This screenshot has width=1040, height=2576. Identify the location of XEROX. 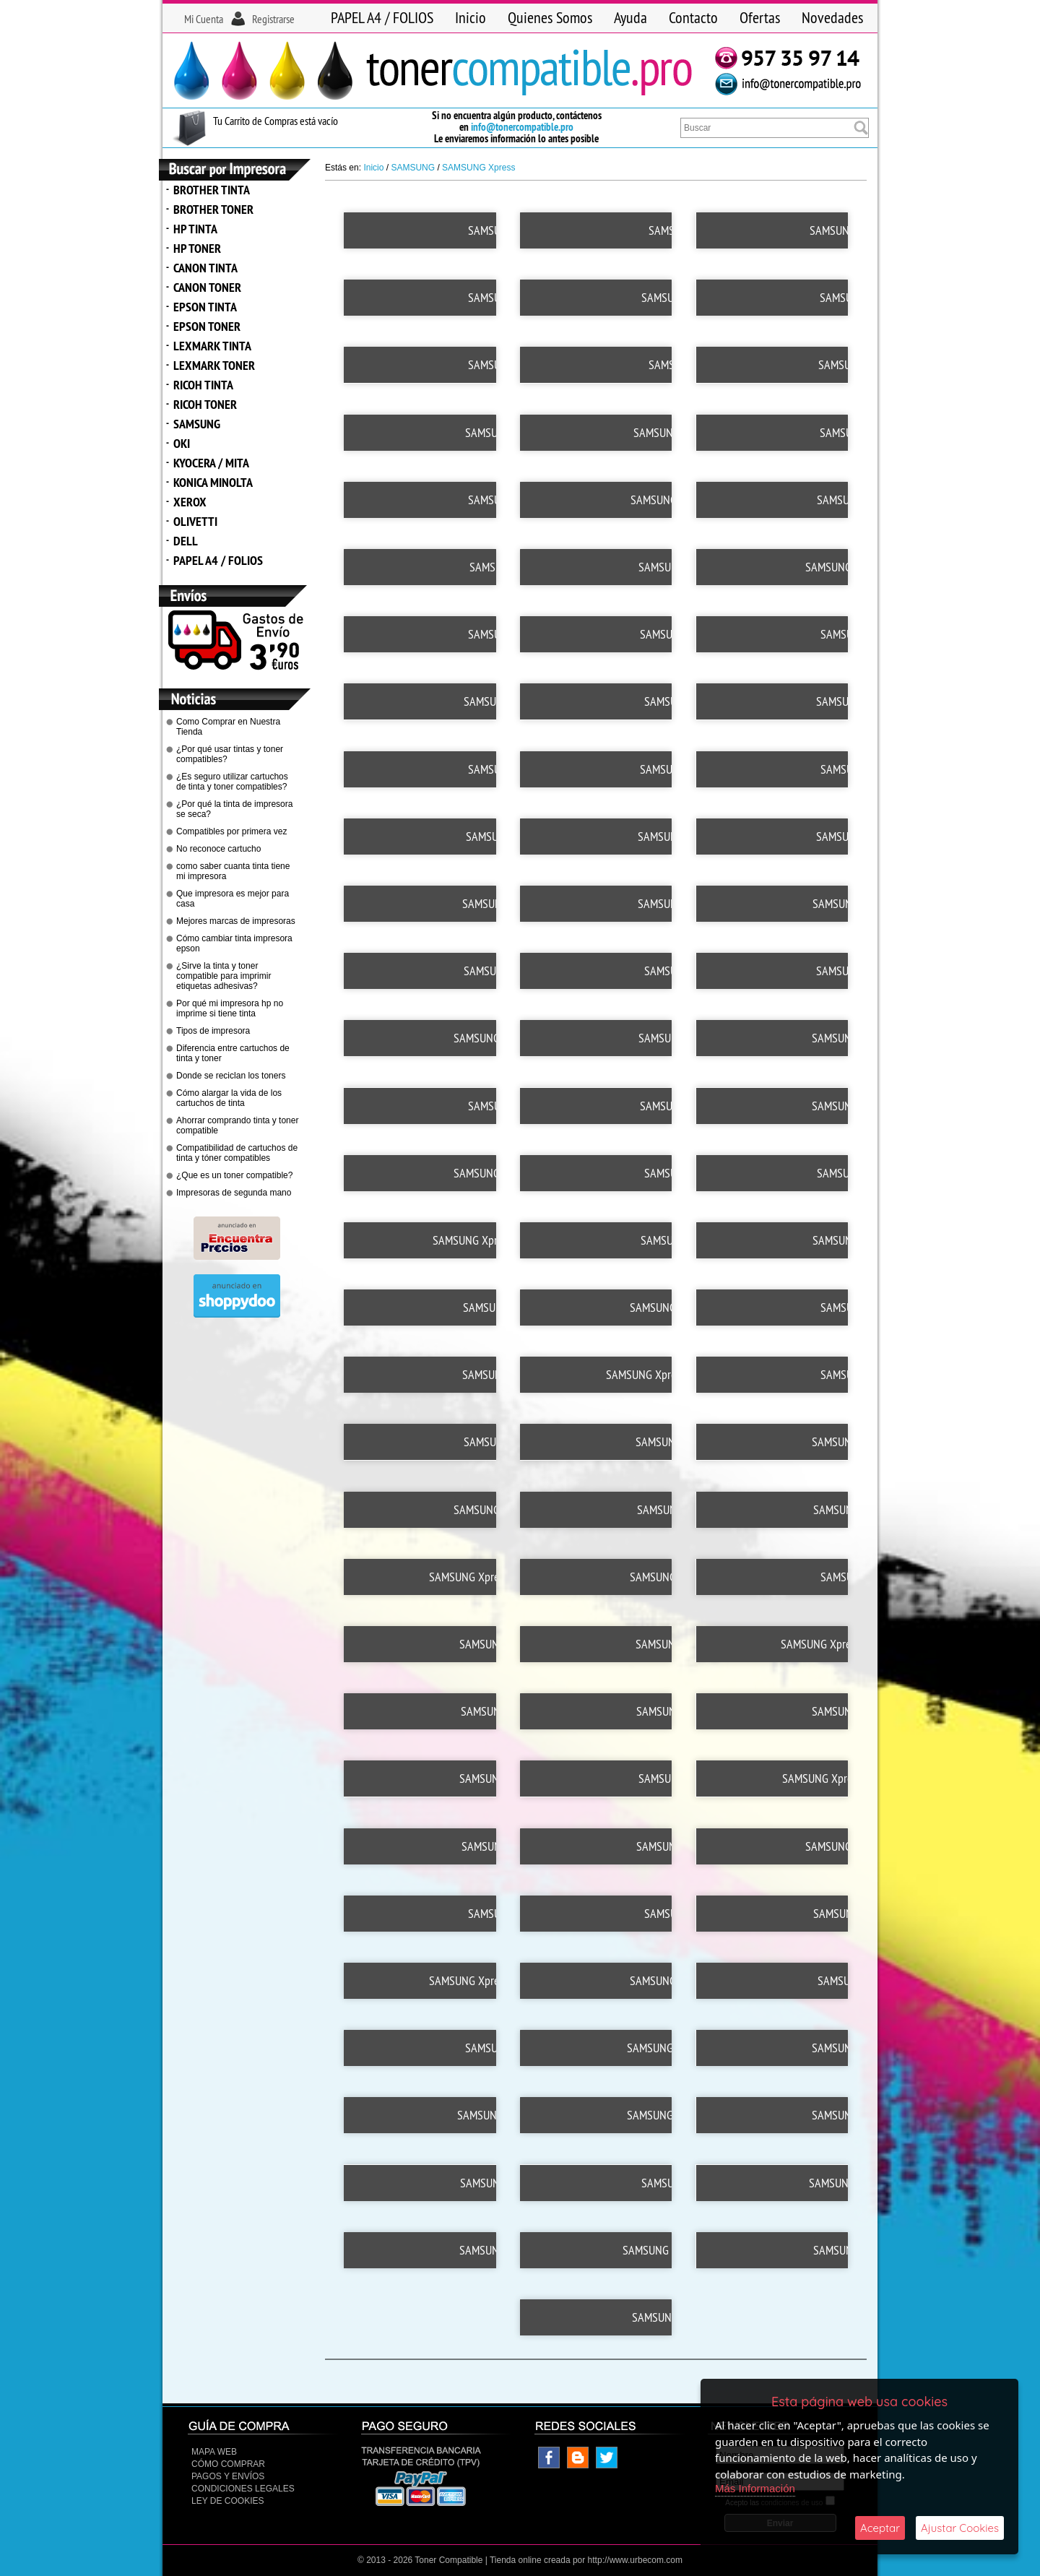
(190, 501).